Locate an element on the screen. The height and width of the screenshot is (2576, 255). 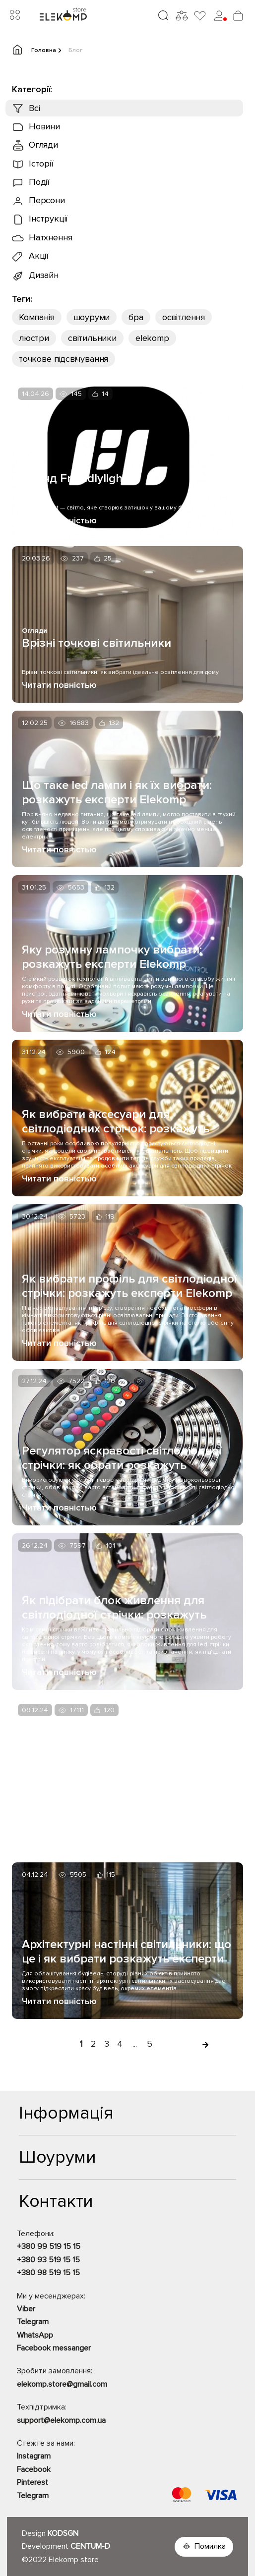
еlekomp is located at coordinates (152, 338).